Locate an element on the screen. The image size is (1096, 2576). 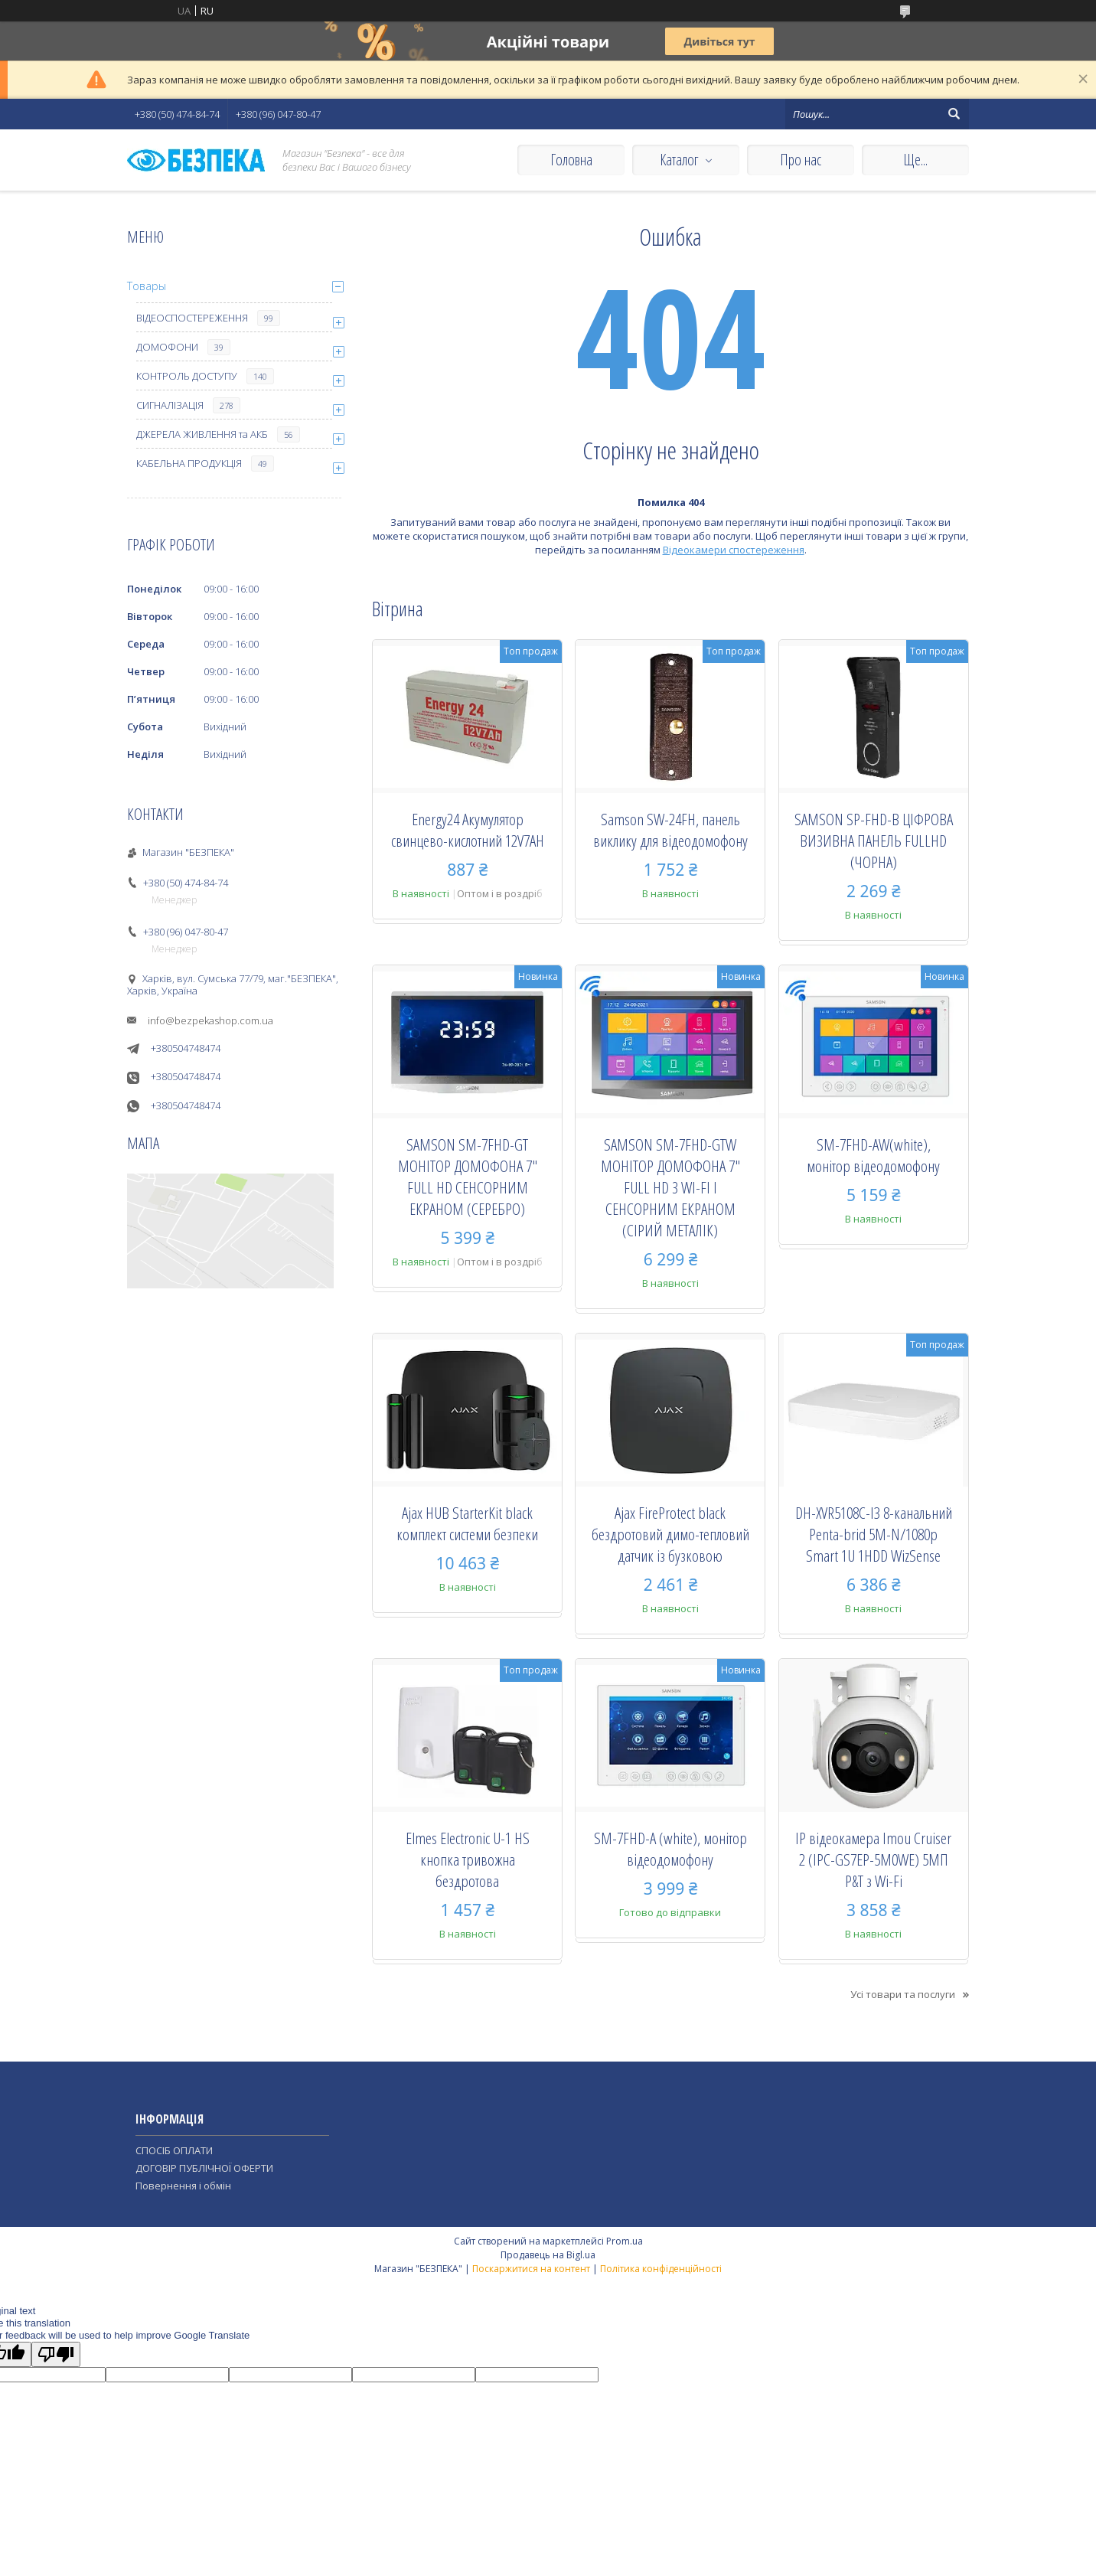
Відеокамери спостереження is located at coordinates (733, 550).